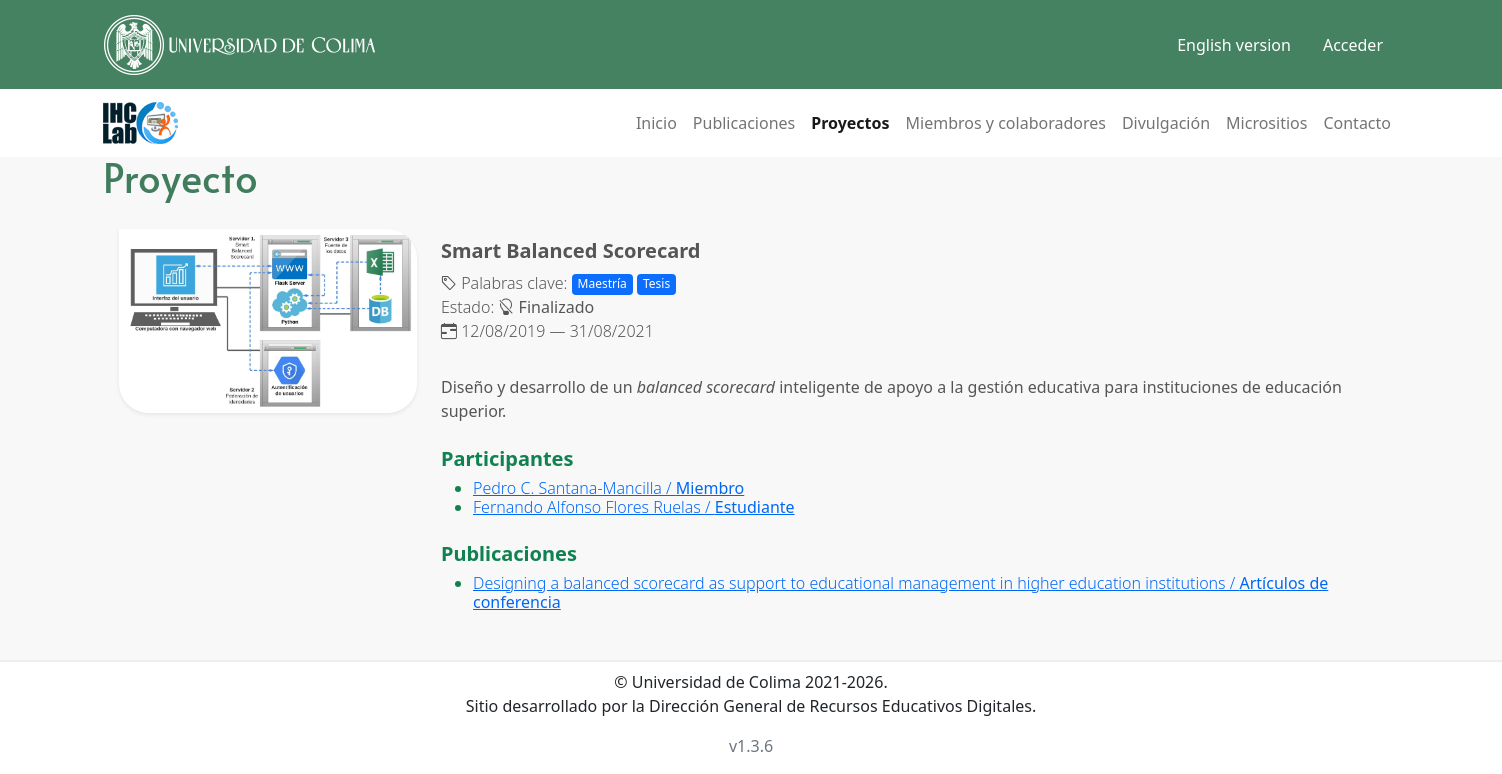 The height and width of the screenshot is (774, 1502). I want to click on Miembros y colaboradores, so click(1006, 123).